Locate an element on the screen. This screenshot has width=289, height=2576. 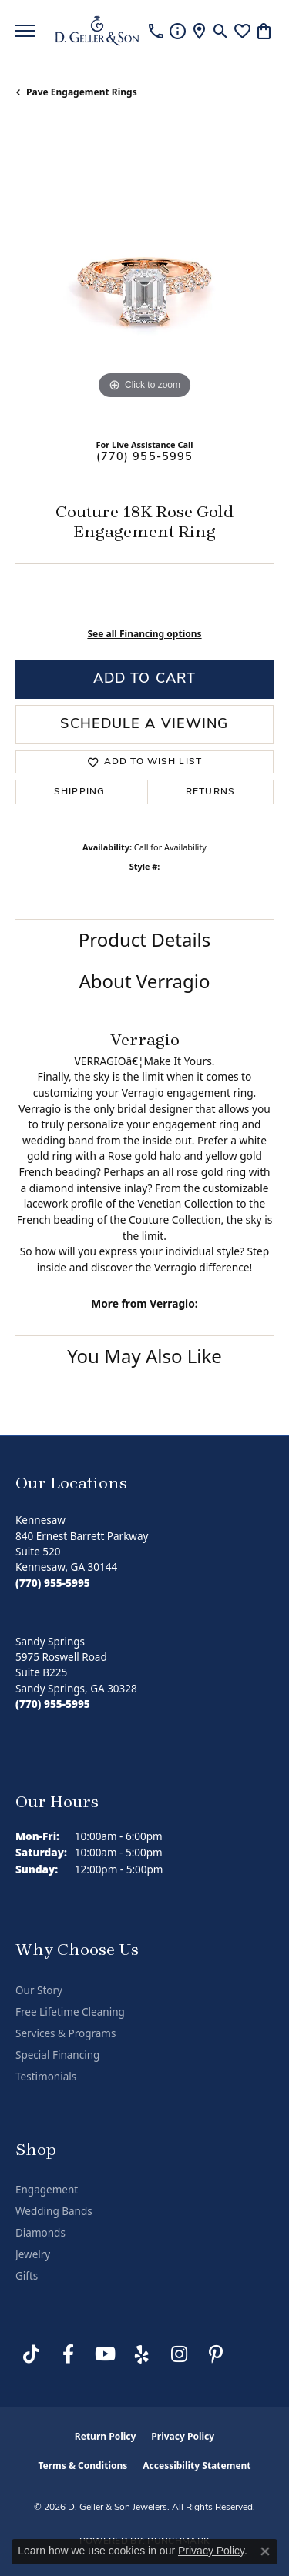
Returns is located at coordinates (210, 792).